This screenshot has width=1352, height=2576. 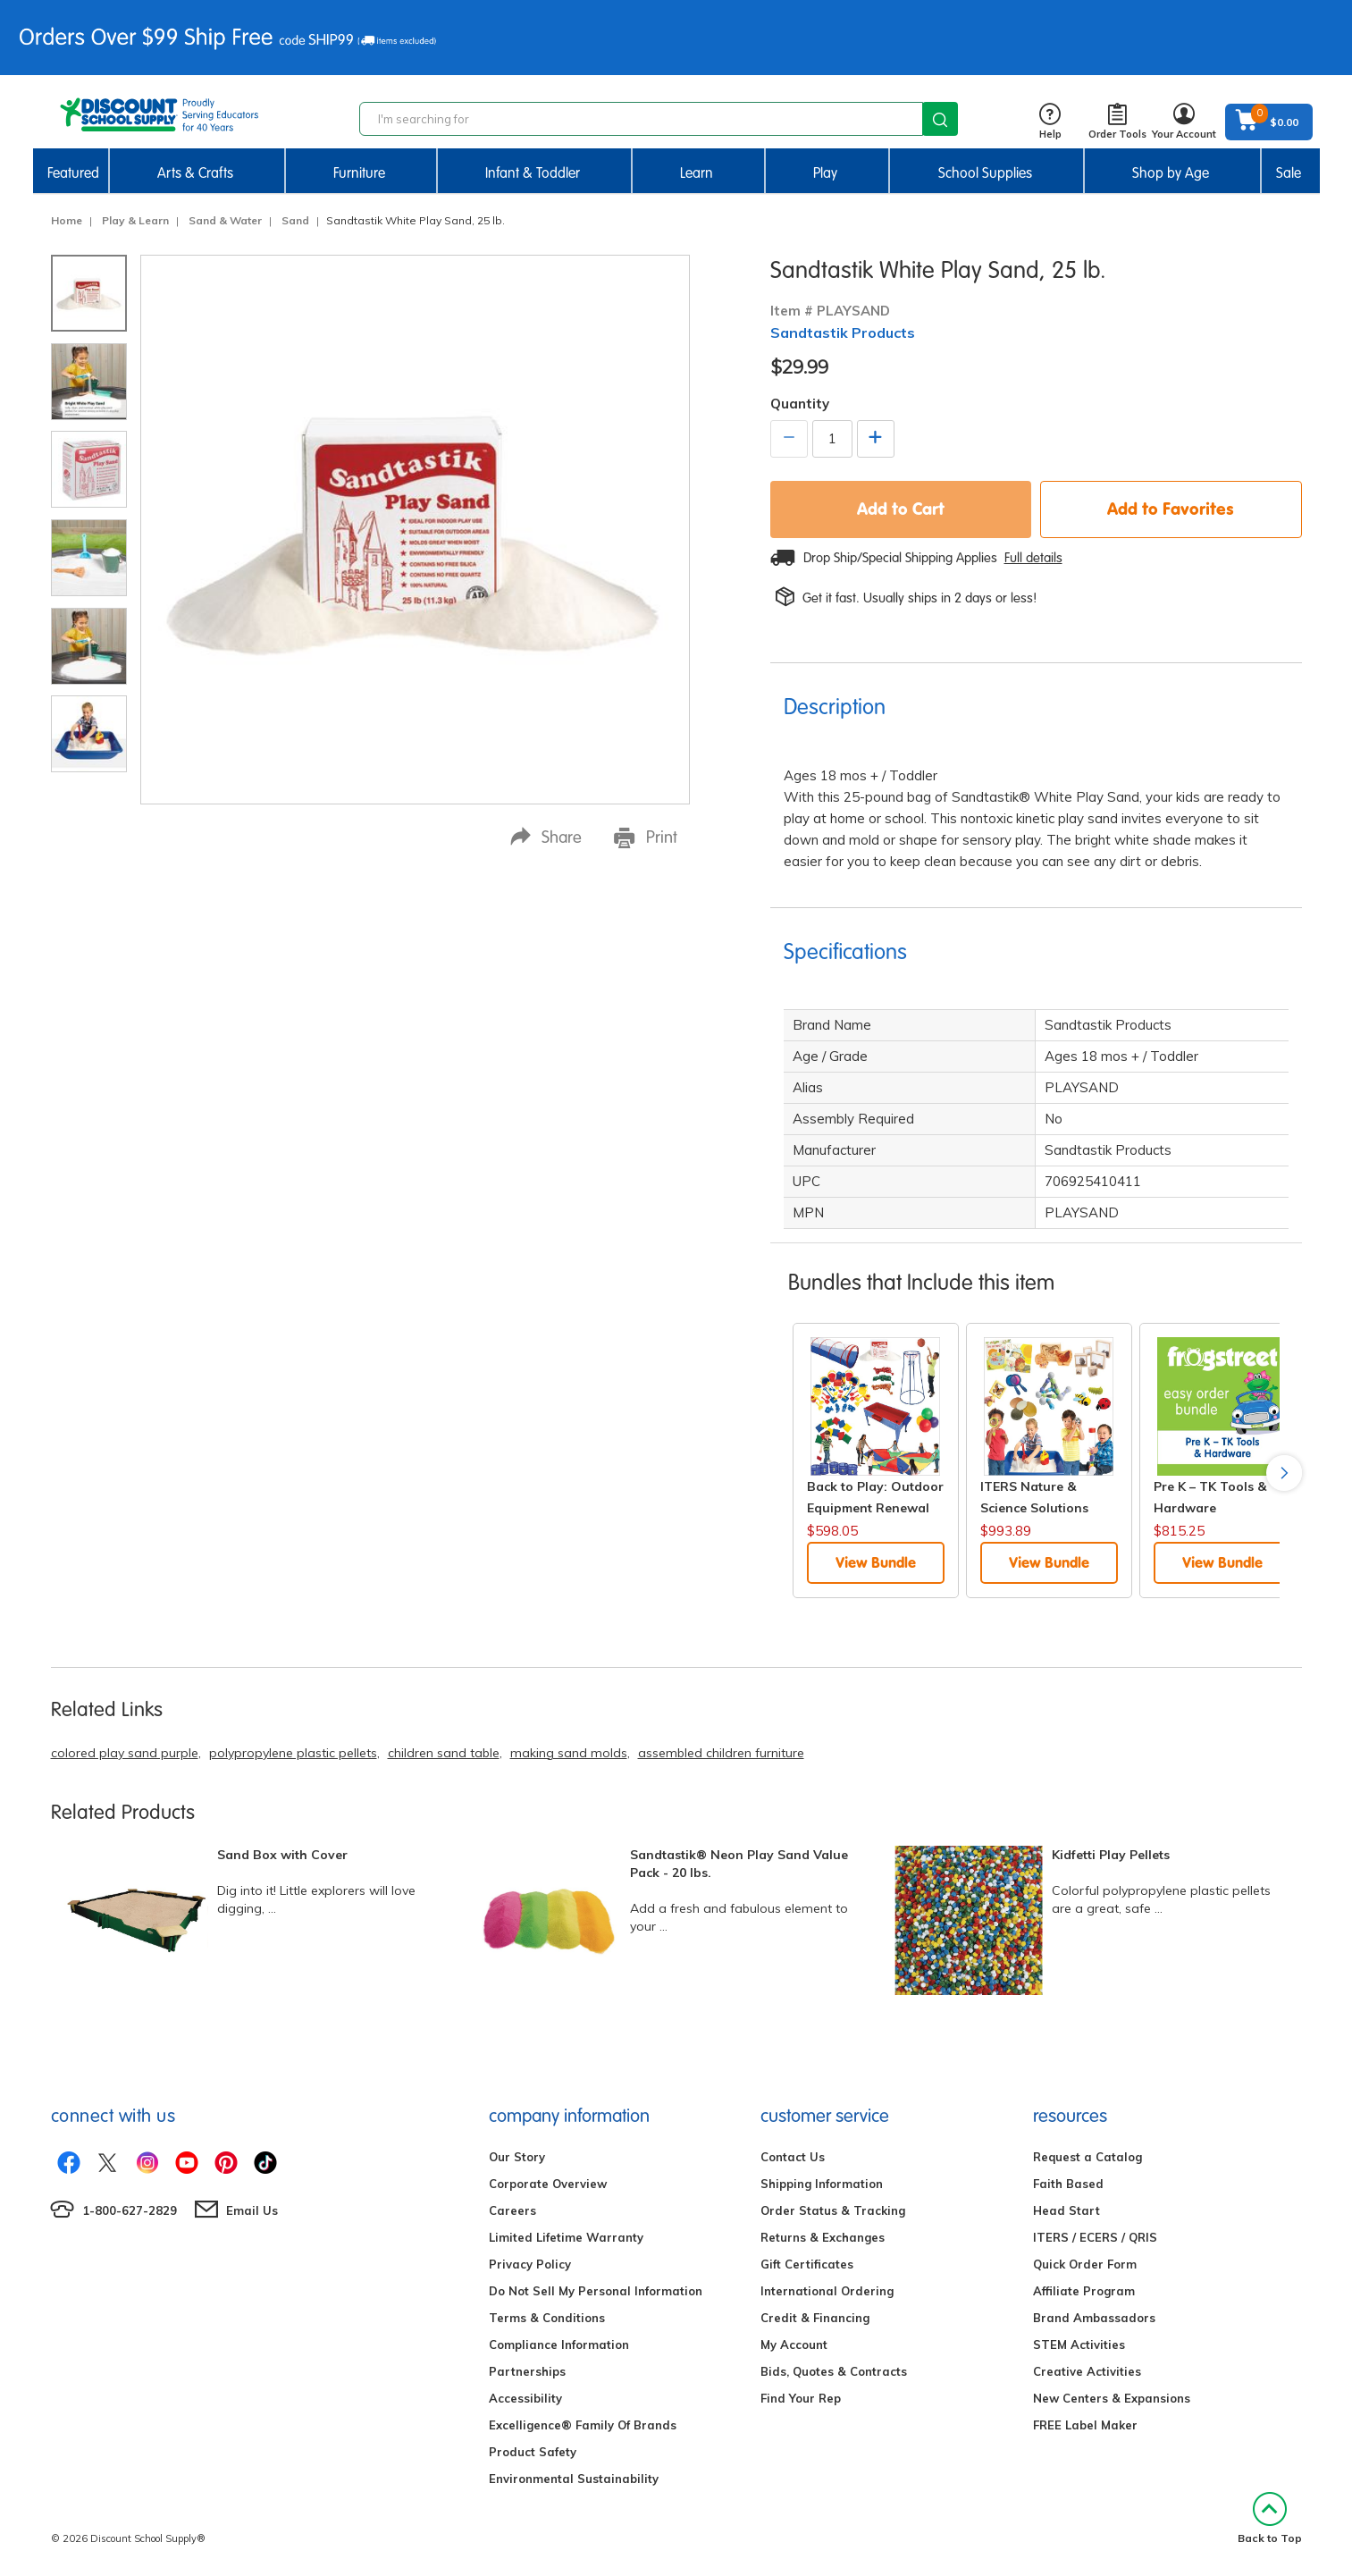 I want to click on Add to Cart, so click(x=901, y=508).